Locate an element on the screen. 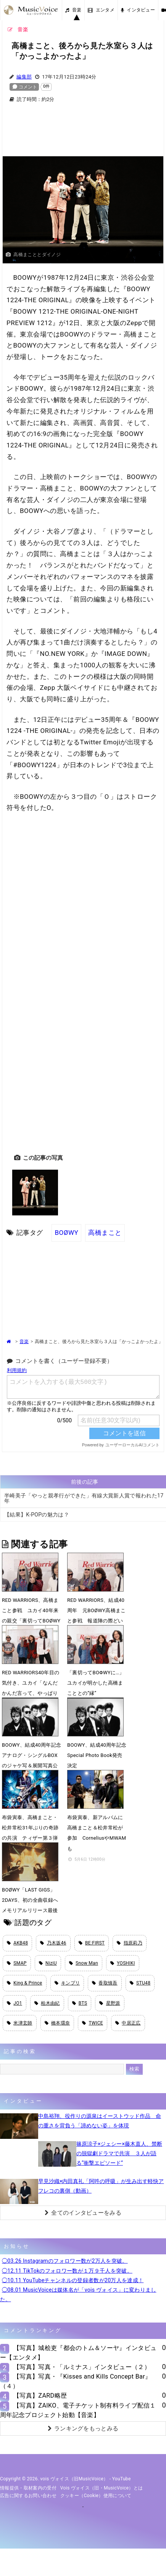 Image resolution: width=166 pixels, height=2576 pixels. 橋本環奈 is located at coordinates (57, 2023).